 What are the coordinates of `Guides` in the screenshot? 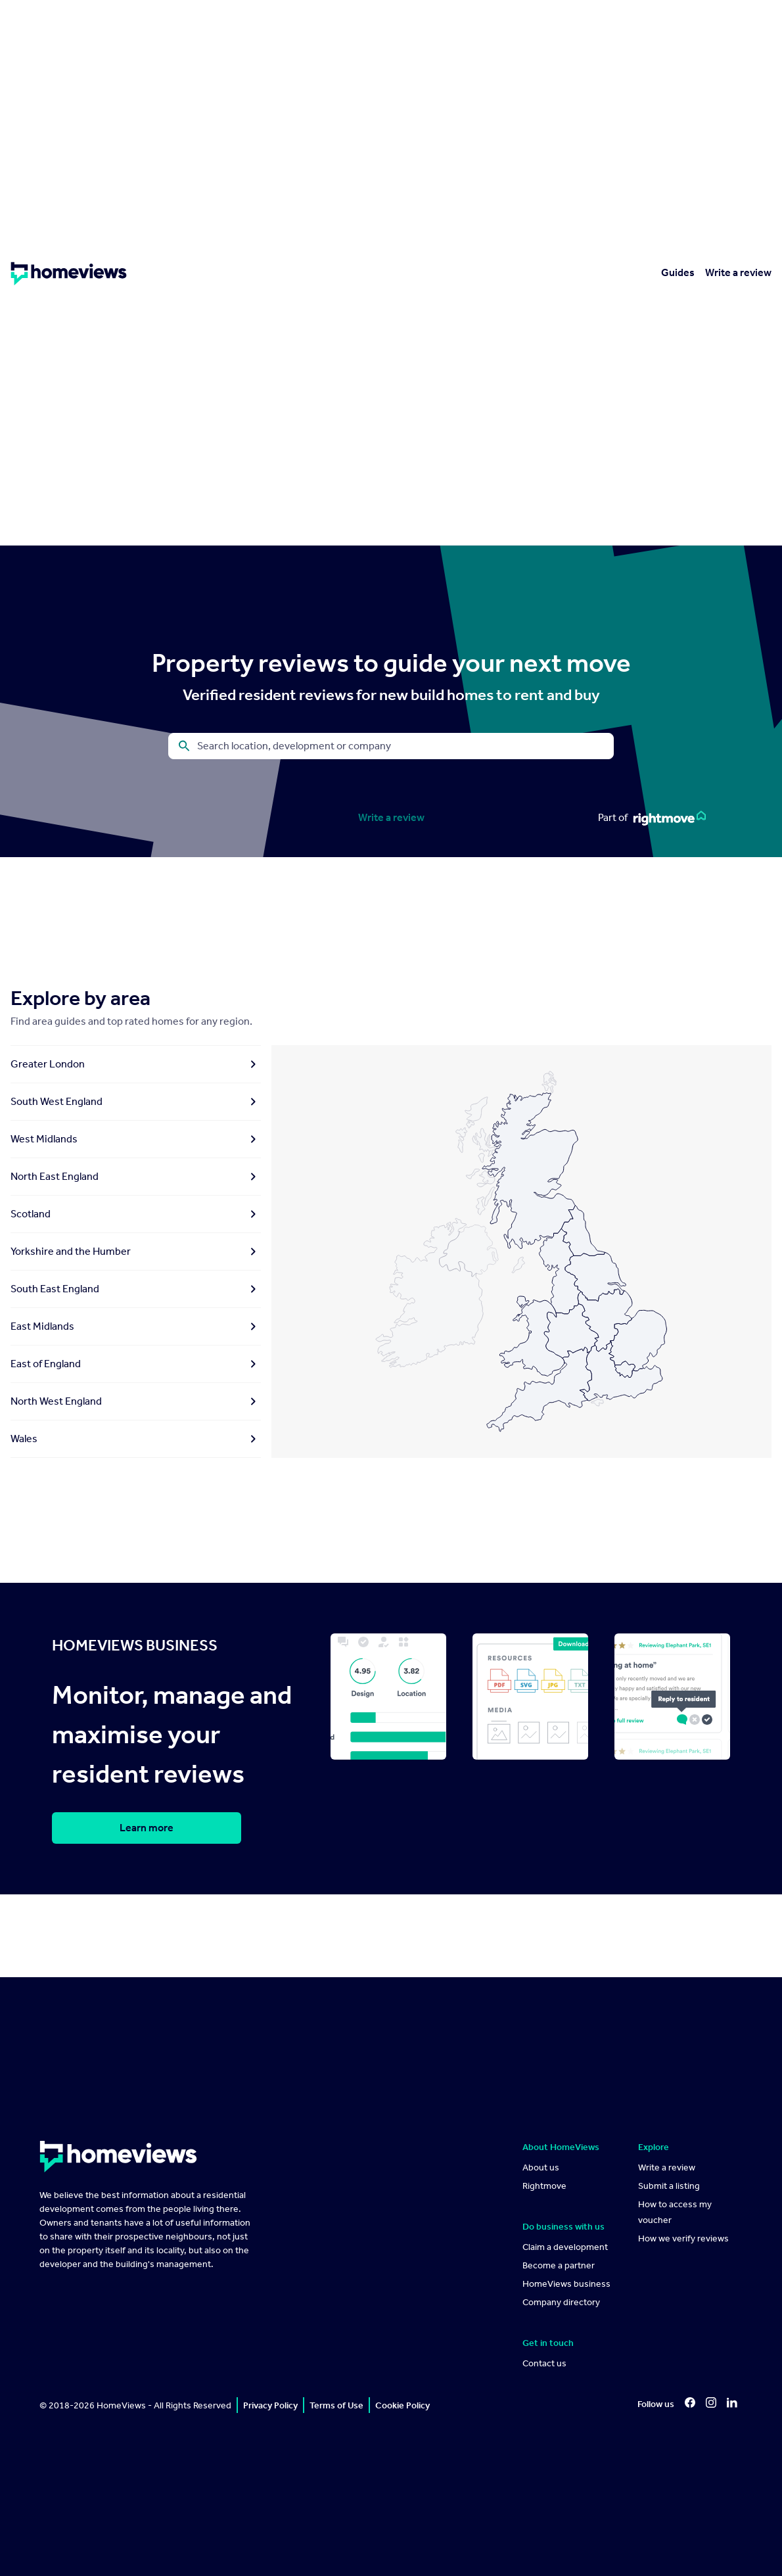 It's located at (678, 272).